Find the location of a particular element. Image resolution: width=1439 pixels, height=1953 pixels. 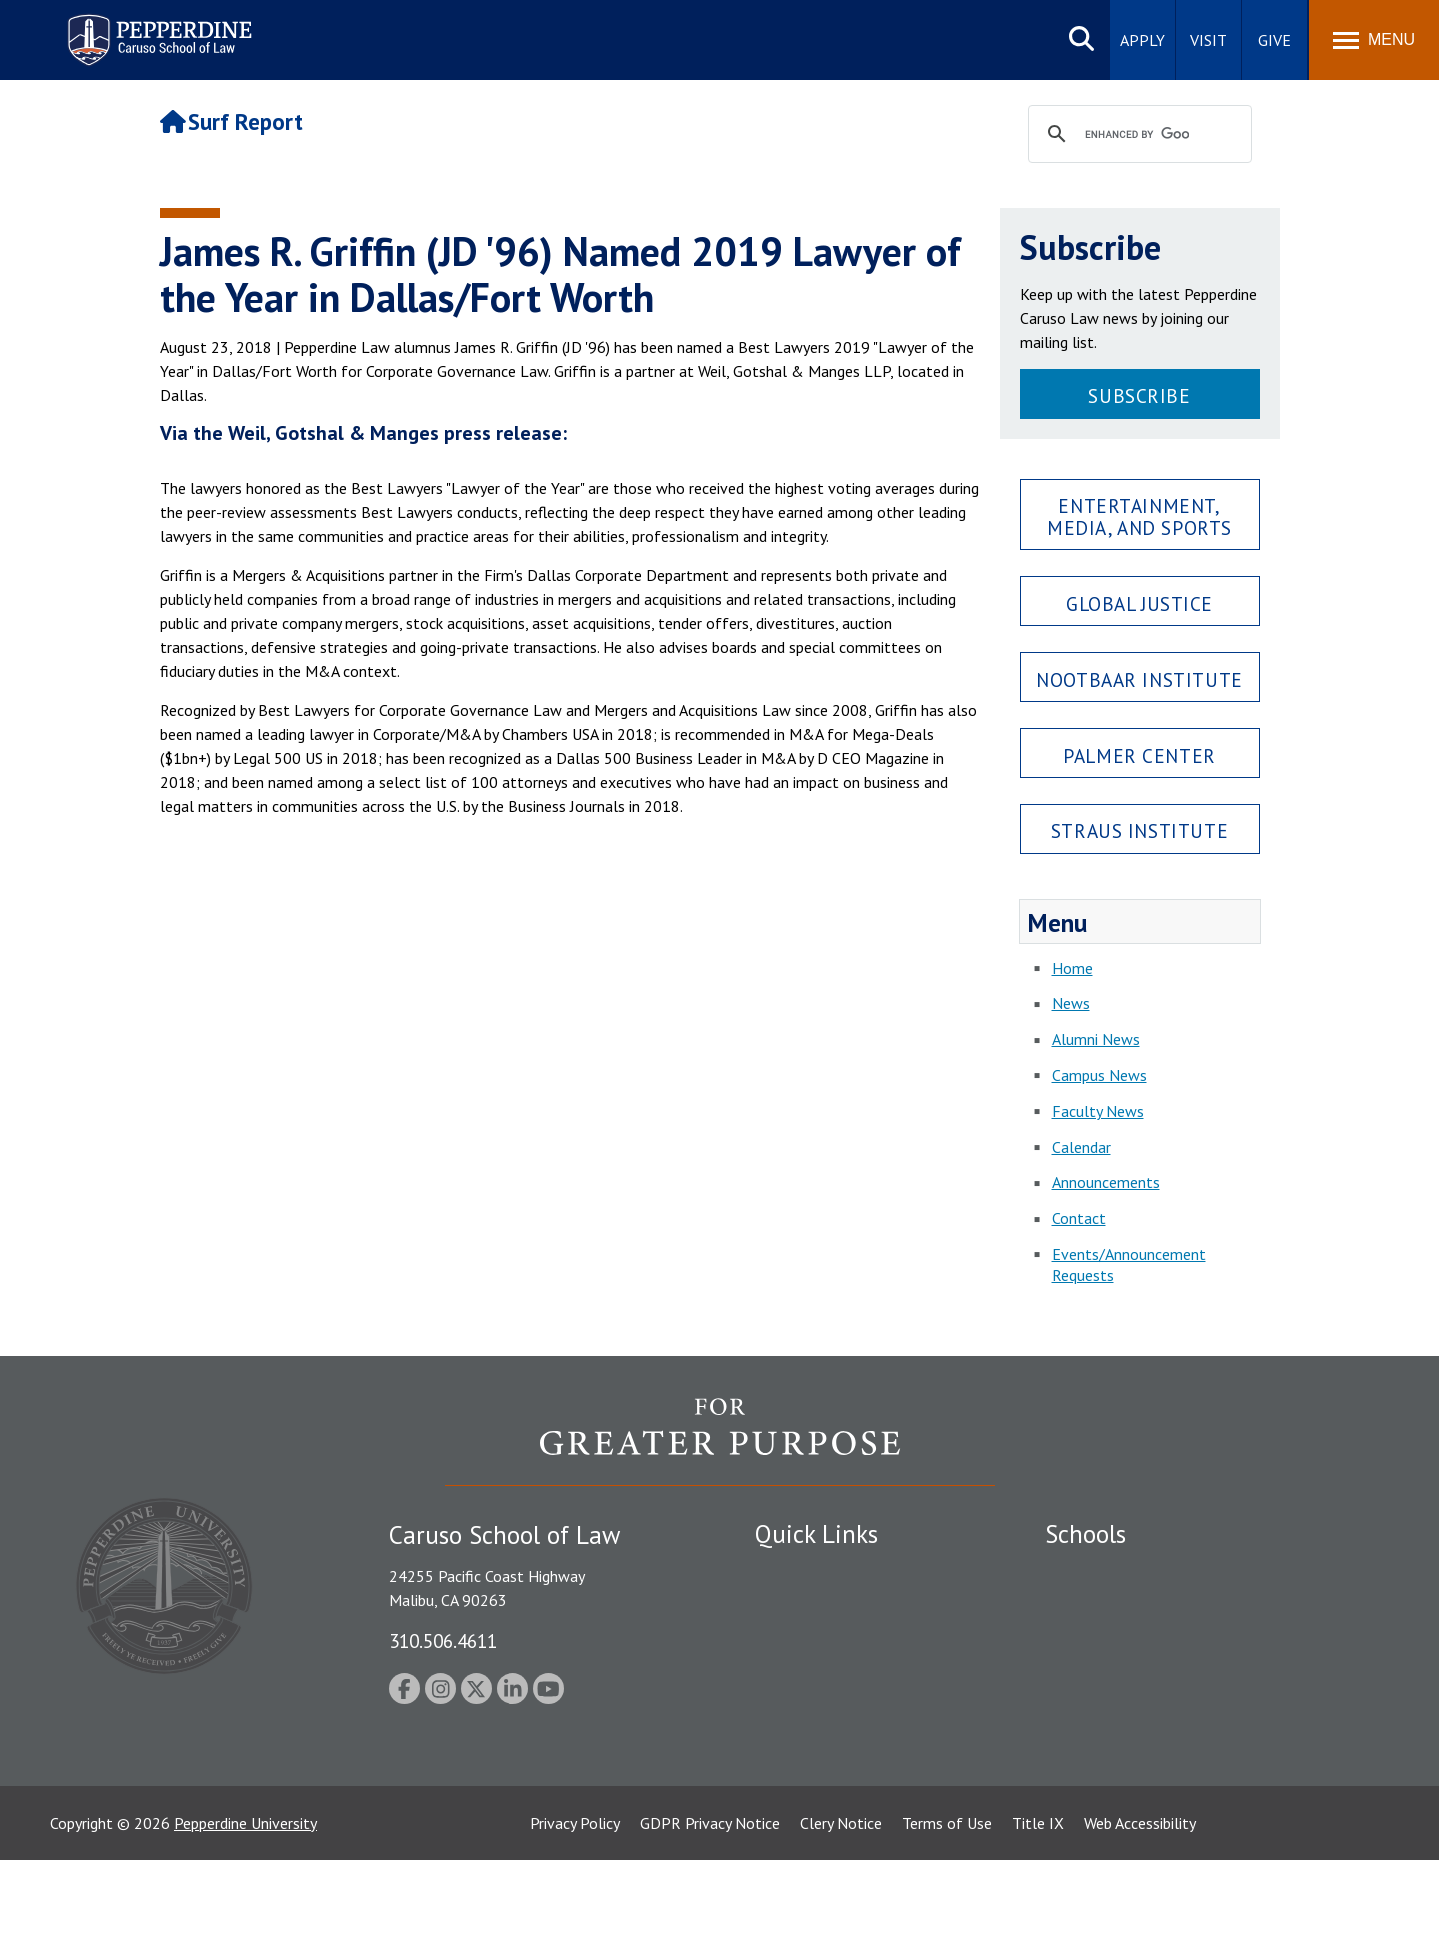

Web Accessibility is located at coordinates (1140, 1916).